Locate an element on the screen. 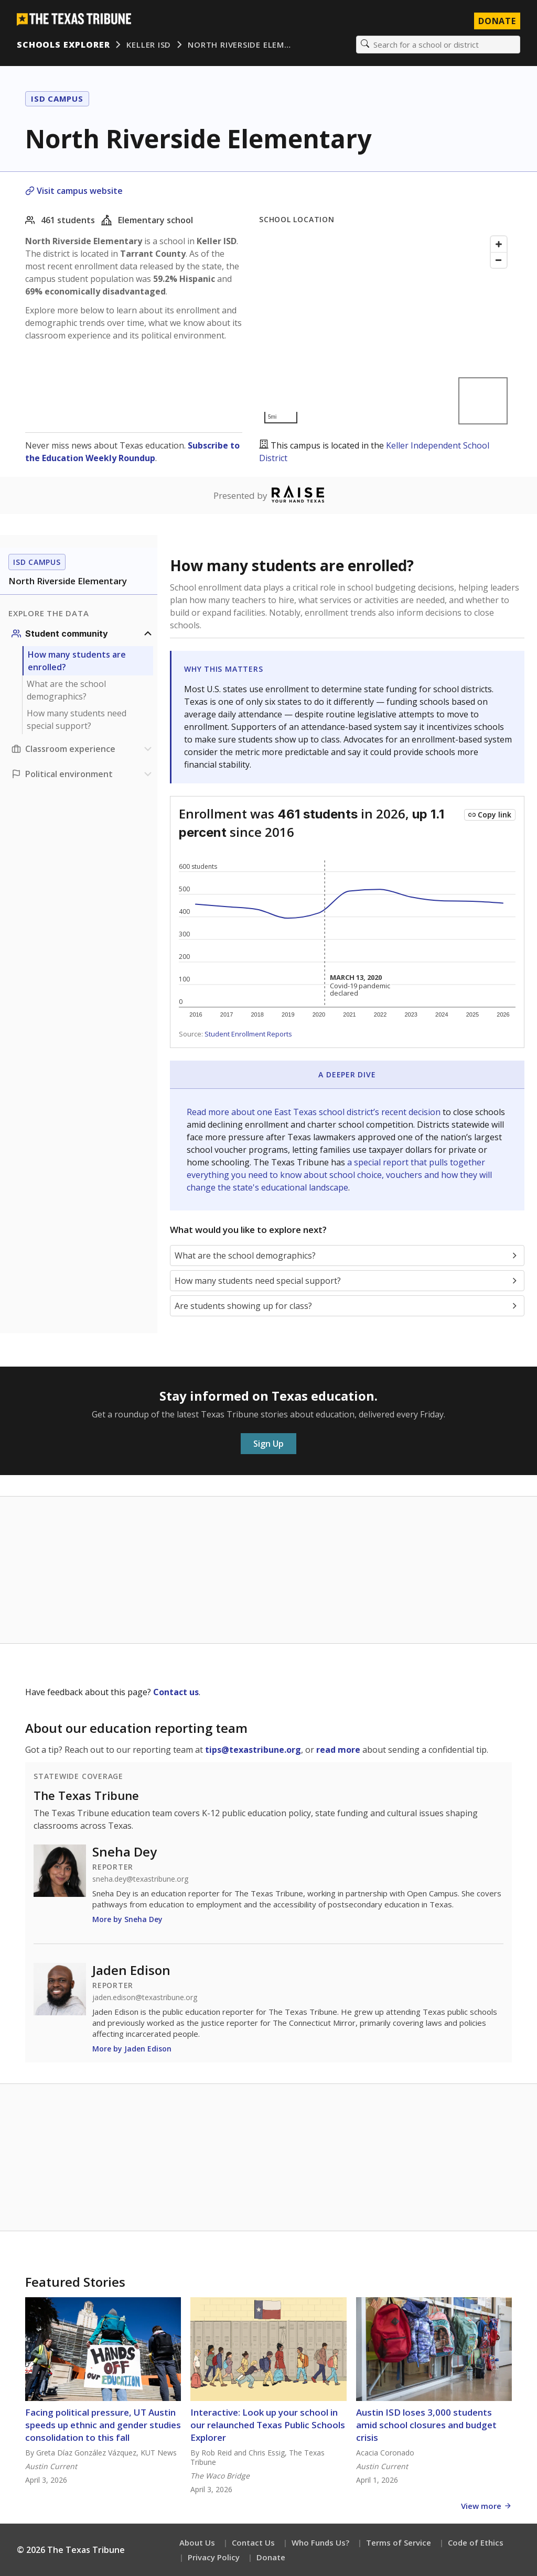 The height and width of the screenshot is (2576, 537). Privacy Policy is located at coordinates (214, 2557).